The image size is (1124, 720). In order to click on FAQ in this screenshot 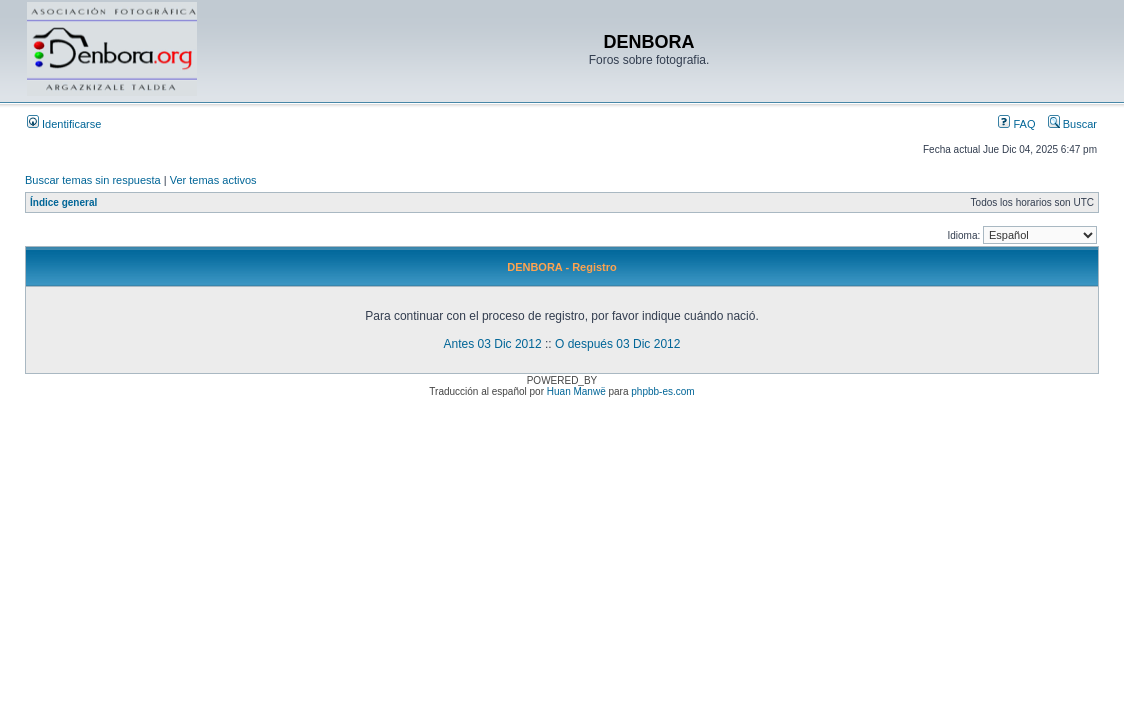, I will do `click(1016, 124)`.